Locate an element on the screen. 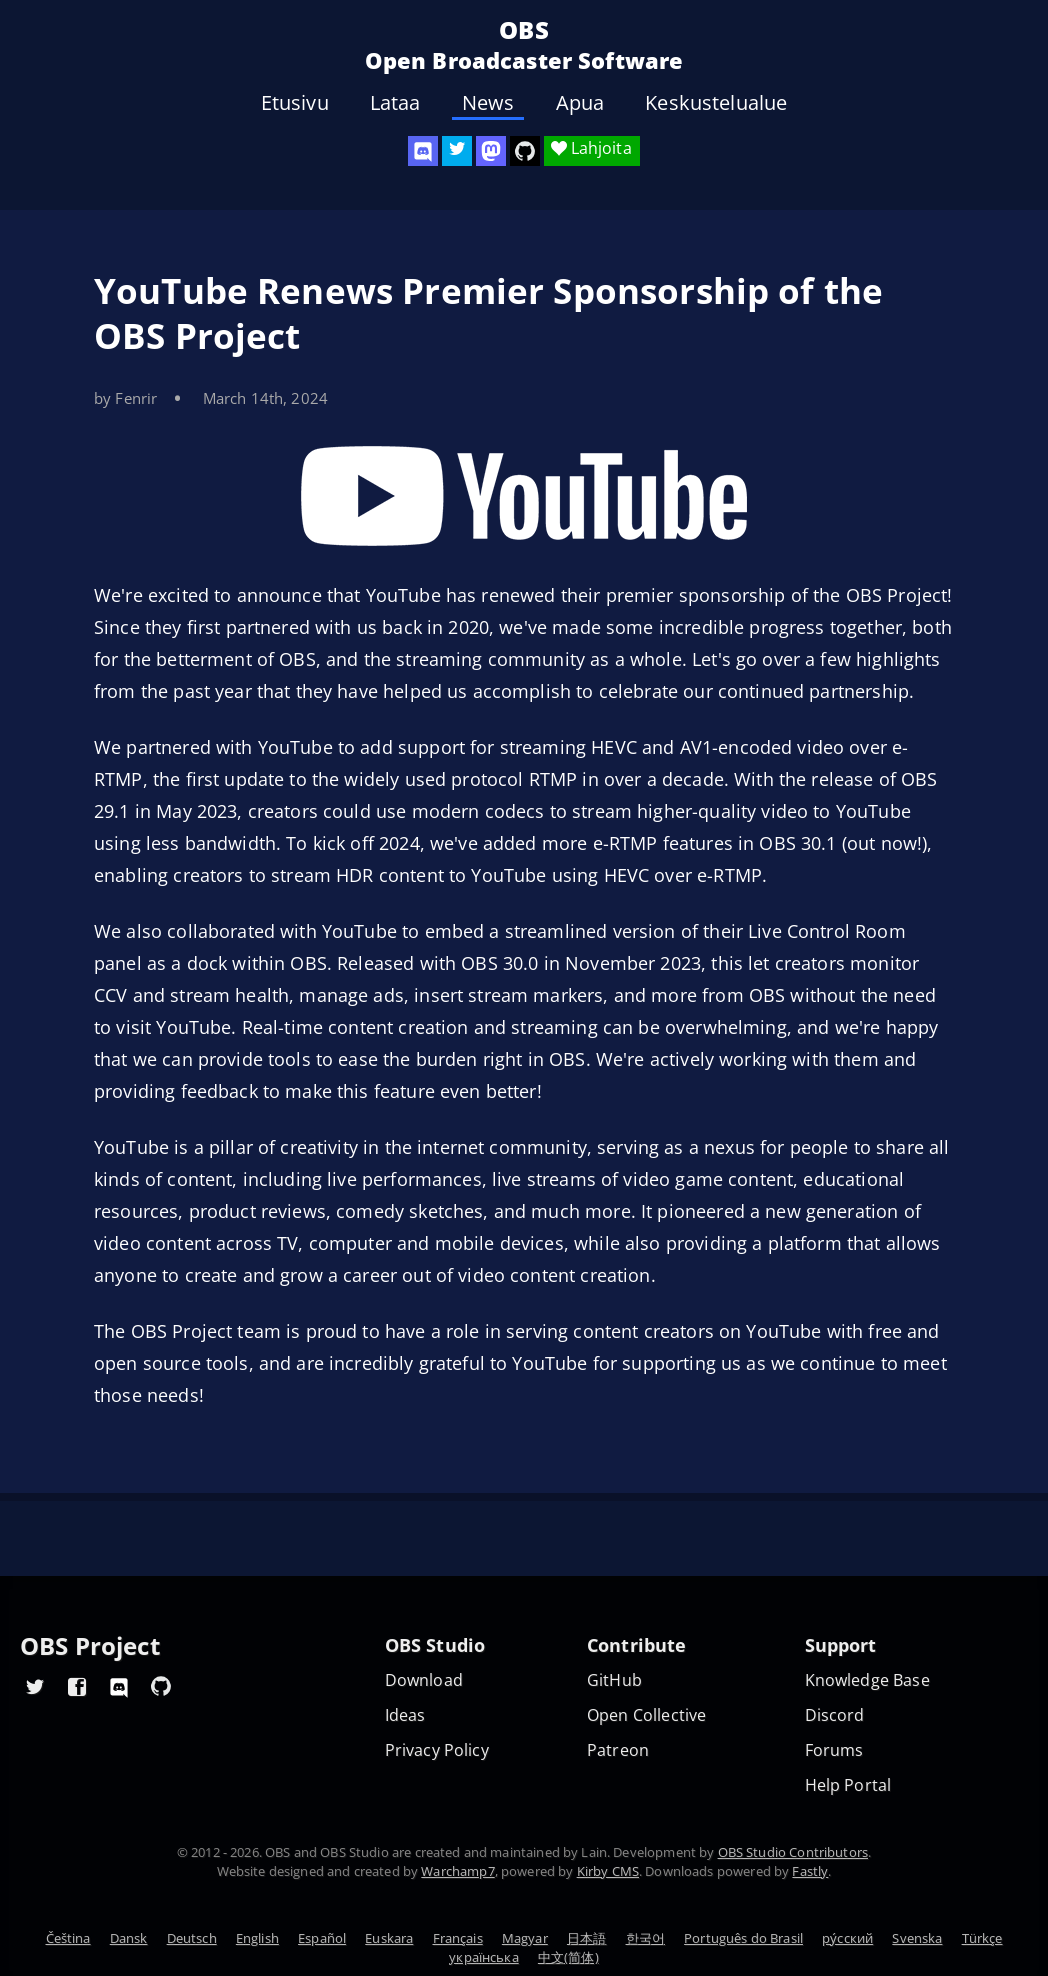 This screenshot has width=1048, height=1976. [OBS Discord] is located at coordinates (423, 151).